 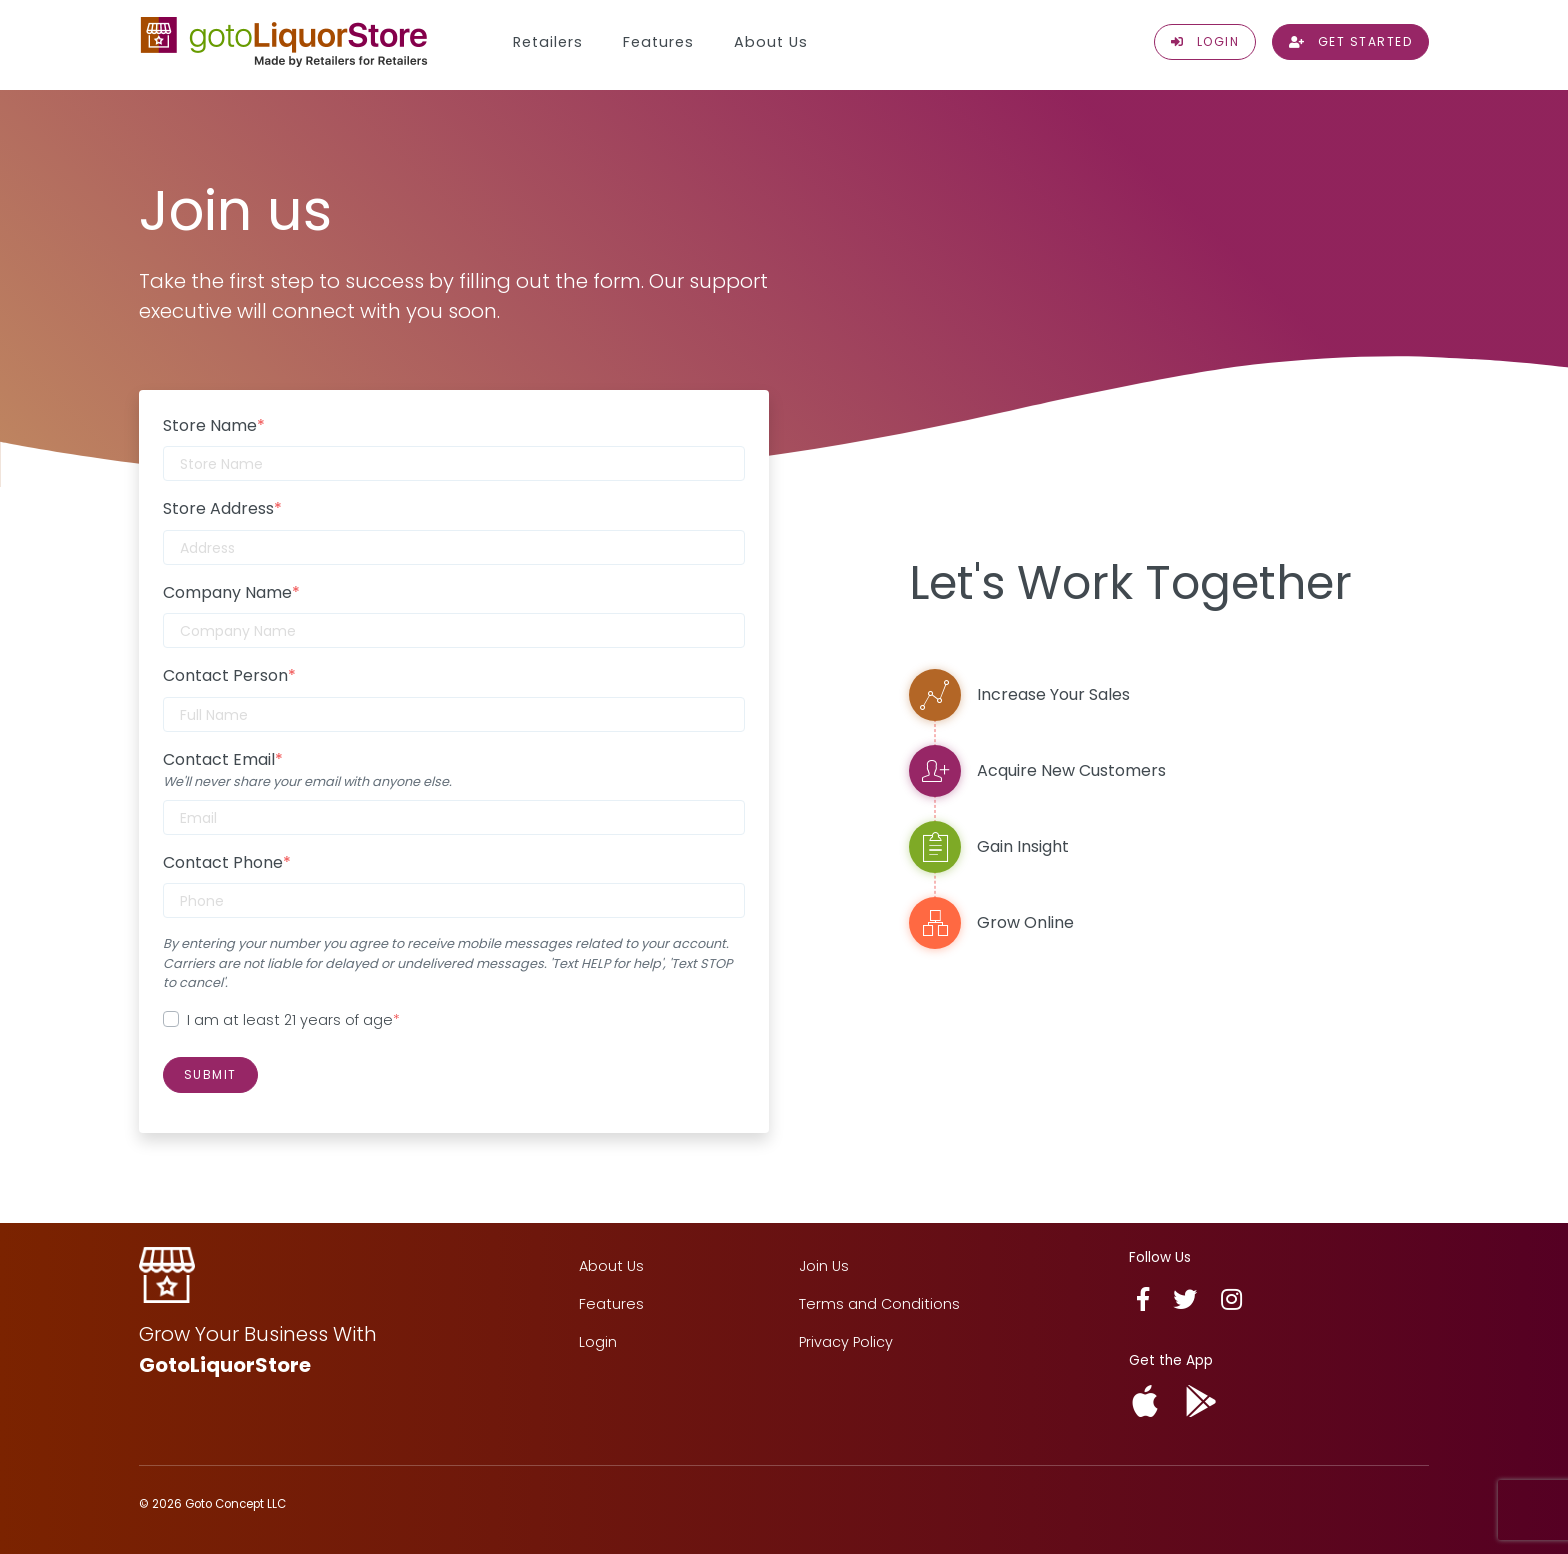 What do you see at coordinates (235, 1504) in the screenshot?
I see `Goto Concept LLC` at bounding box center [235, 1504].